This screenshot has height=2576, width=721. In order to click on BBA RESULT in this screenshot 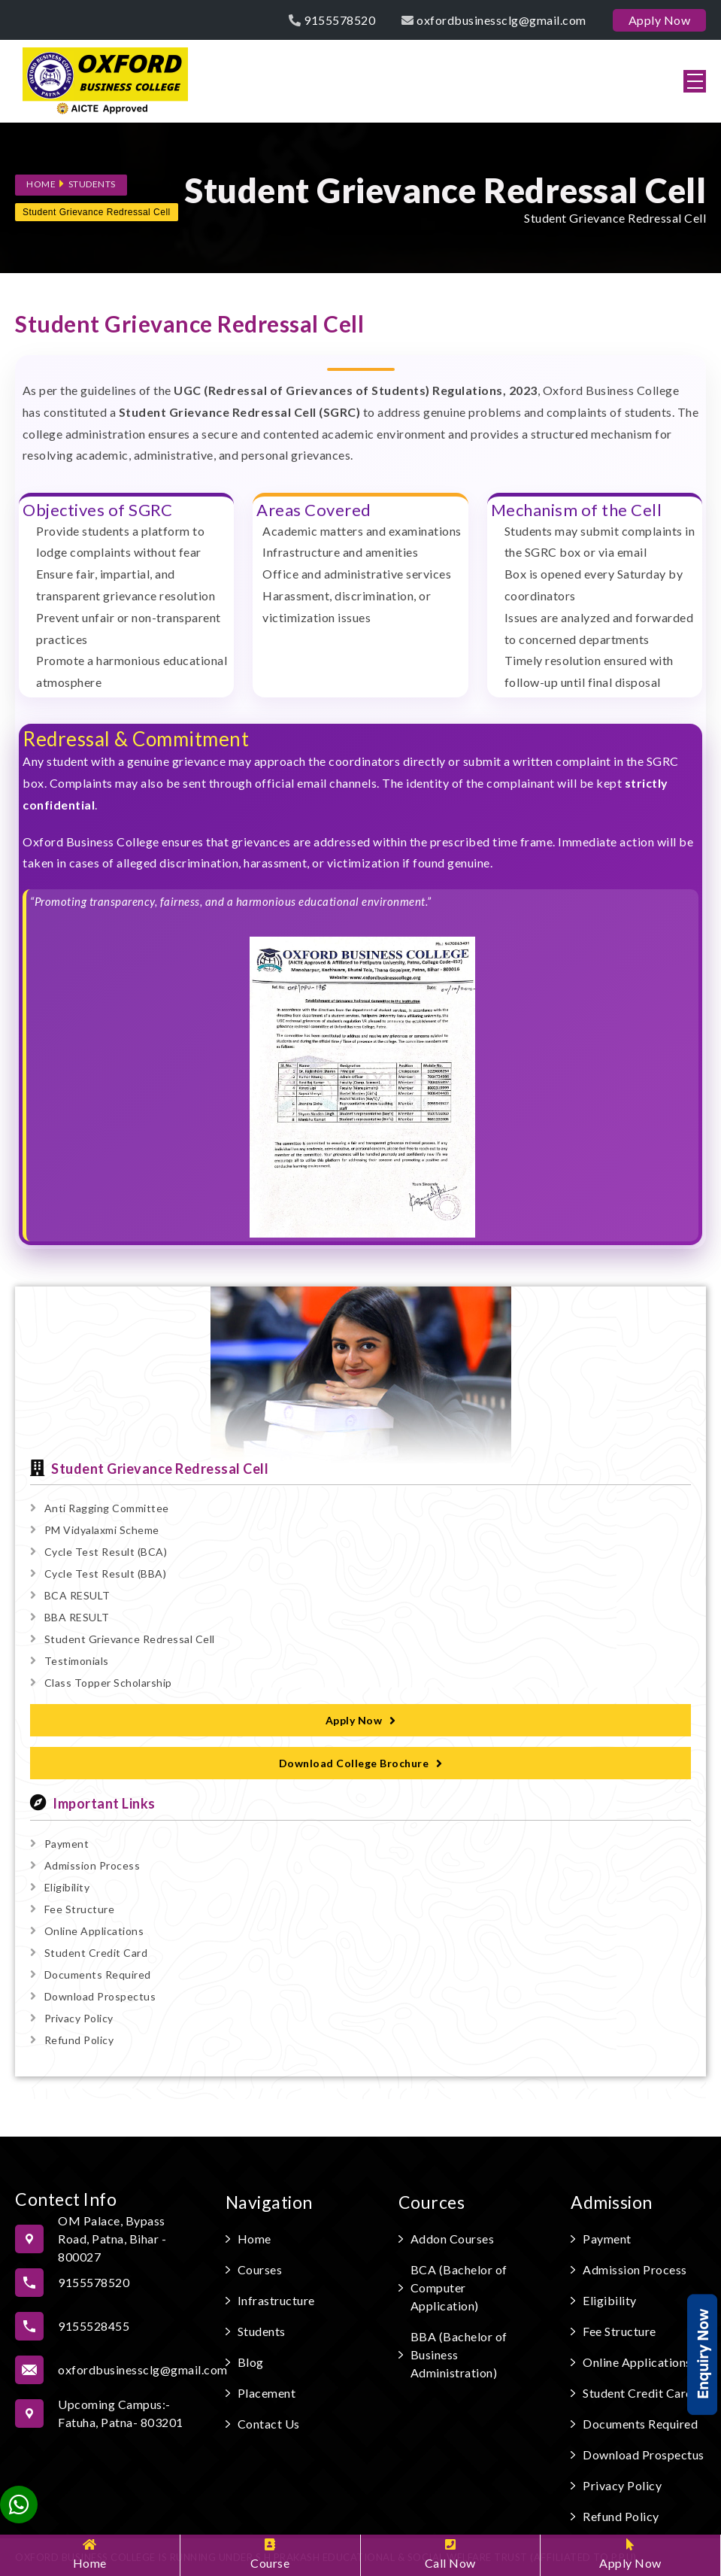, I will do `click(70, 1617)`.